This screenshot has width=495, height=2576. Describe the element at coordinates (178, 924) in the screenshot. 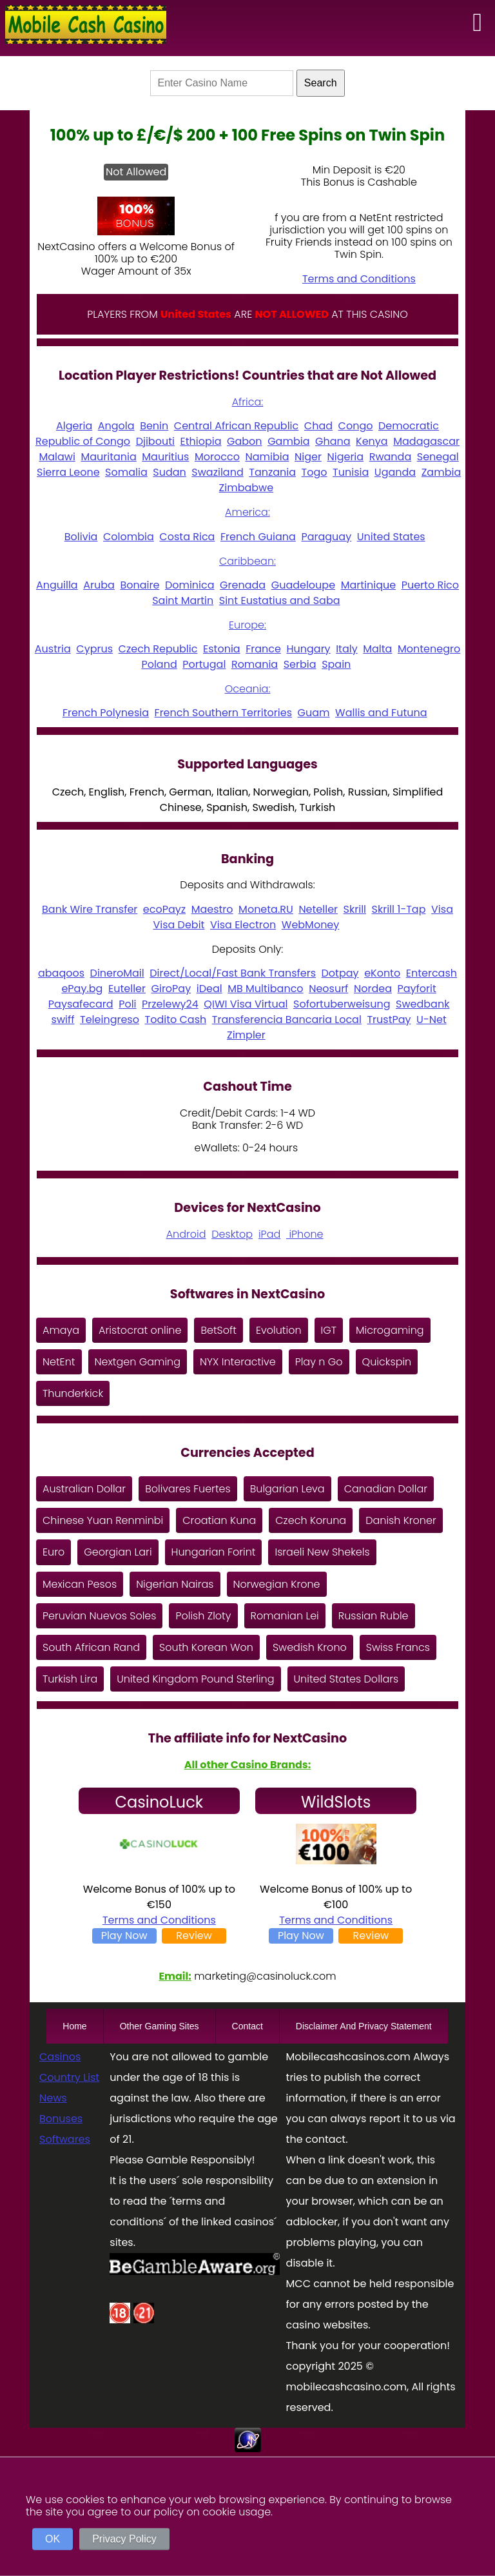

I see `Visa Debit` at that location.